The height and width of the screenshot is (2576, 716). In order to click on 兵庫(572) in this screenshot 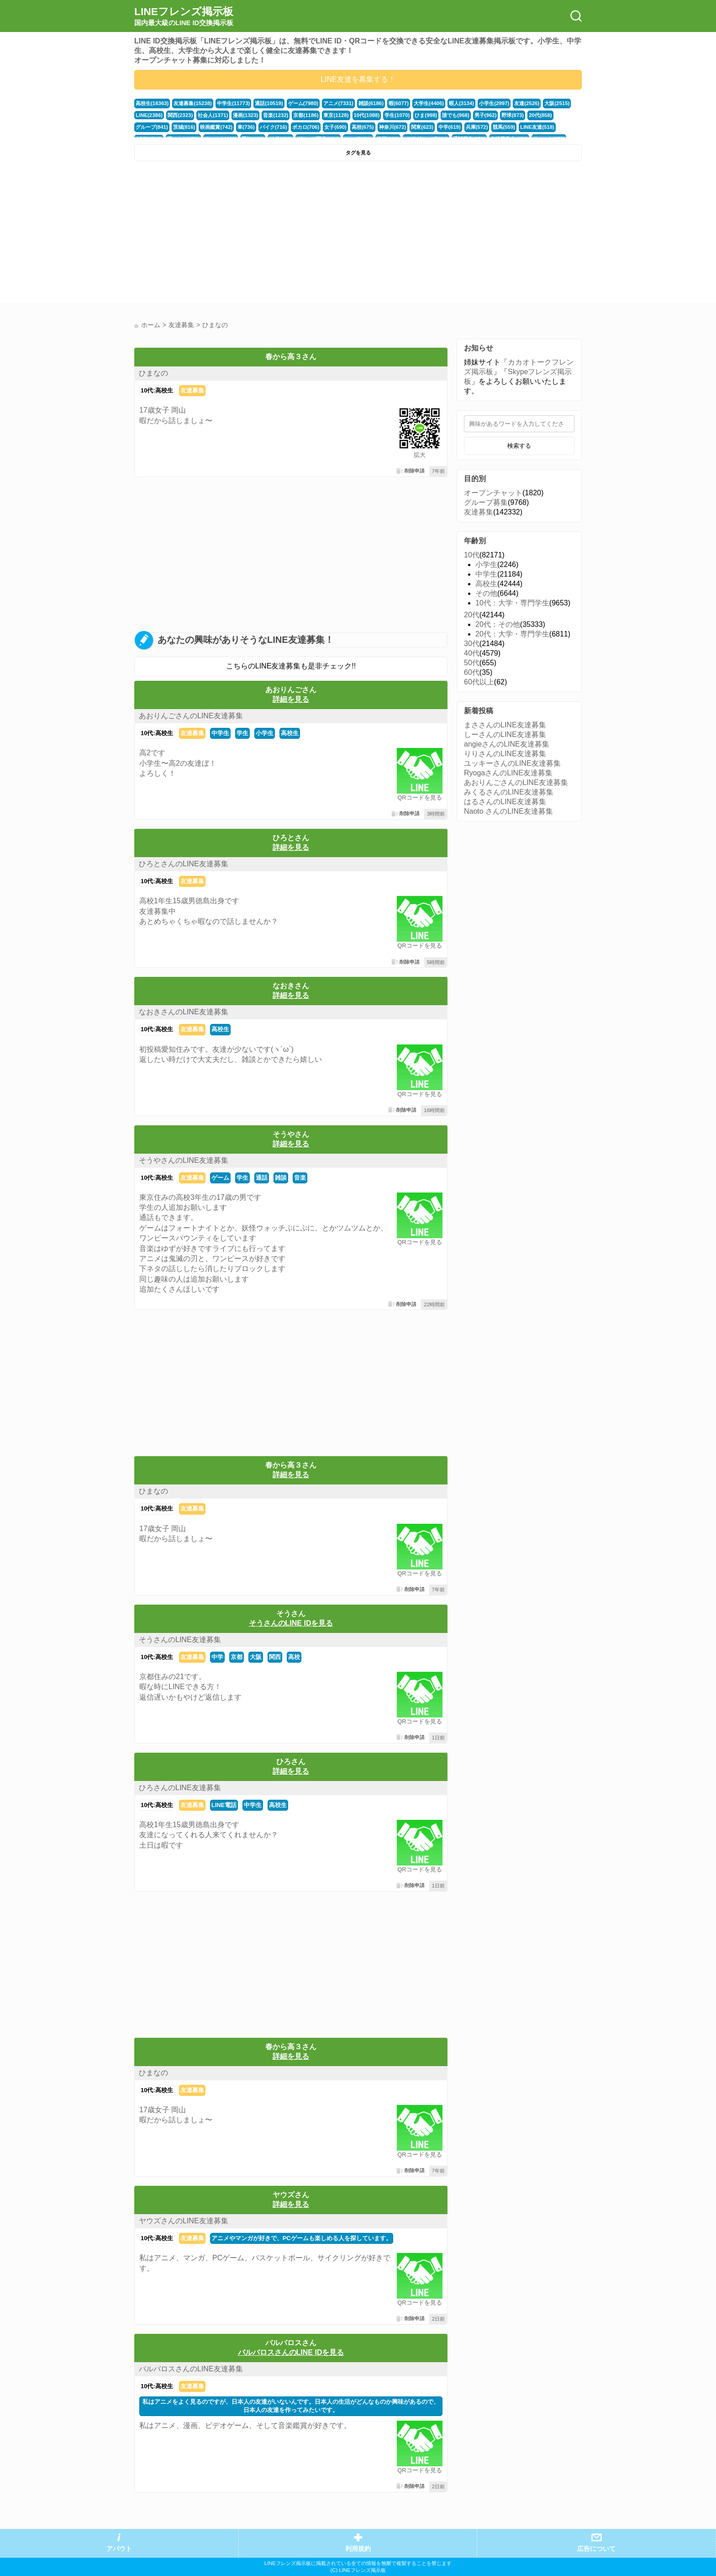, I will do `click(476, 127)`.